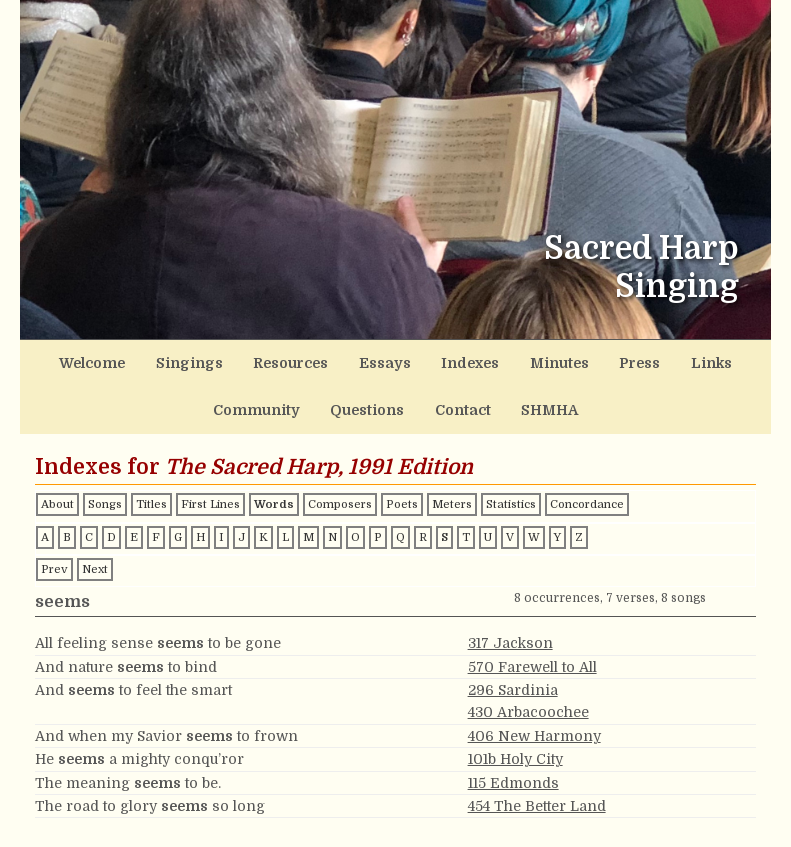 The height and width of the screenshot is (847, 791). I want to click on 101b Holy City, so click(515, 747).